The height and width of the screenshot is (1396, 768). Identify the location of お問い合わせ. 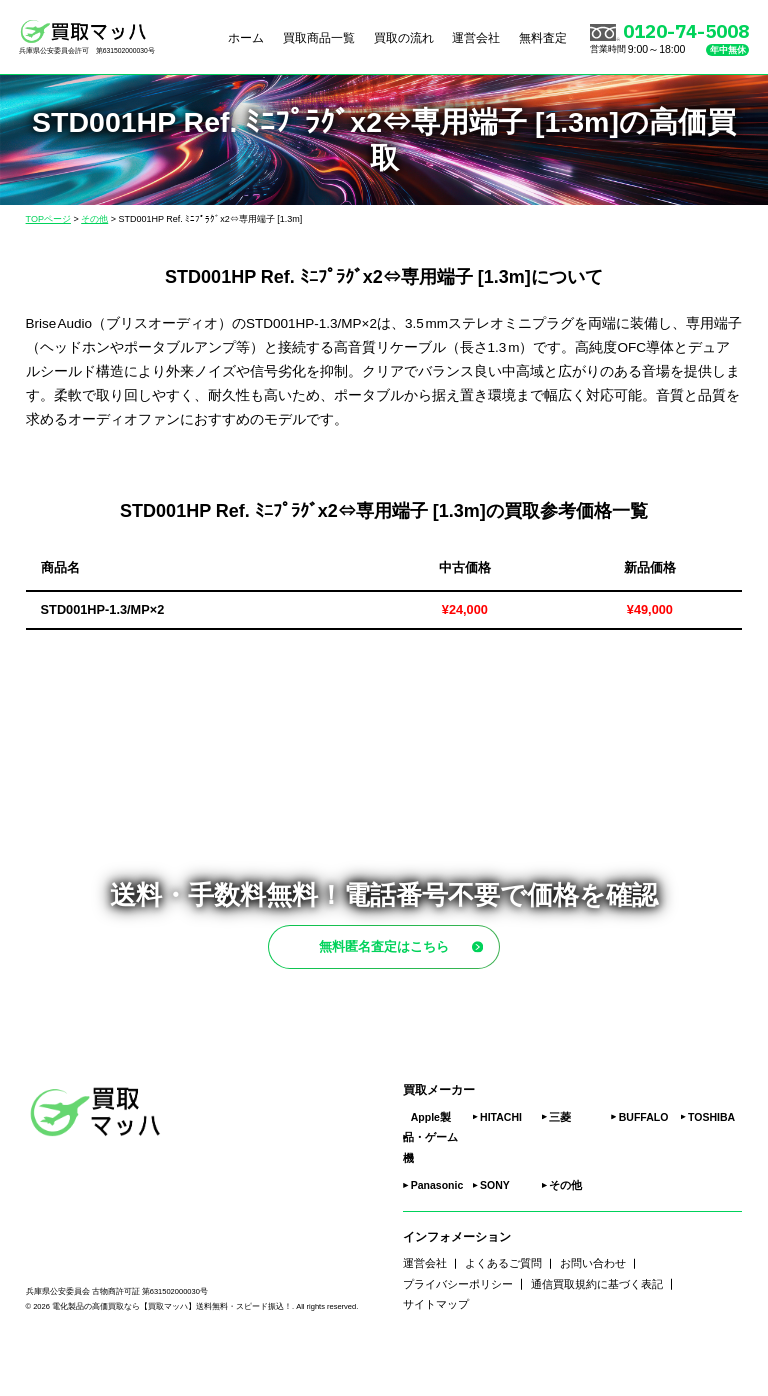
(593, 1307).